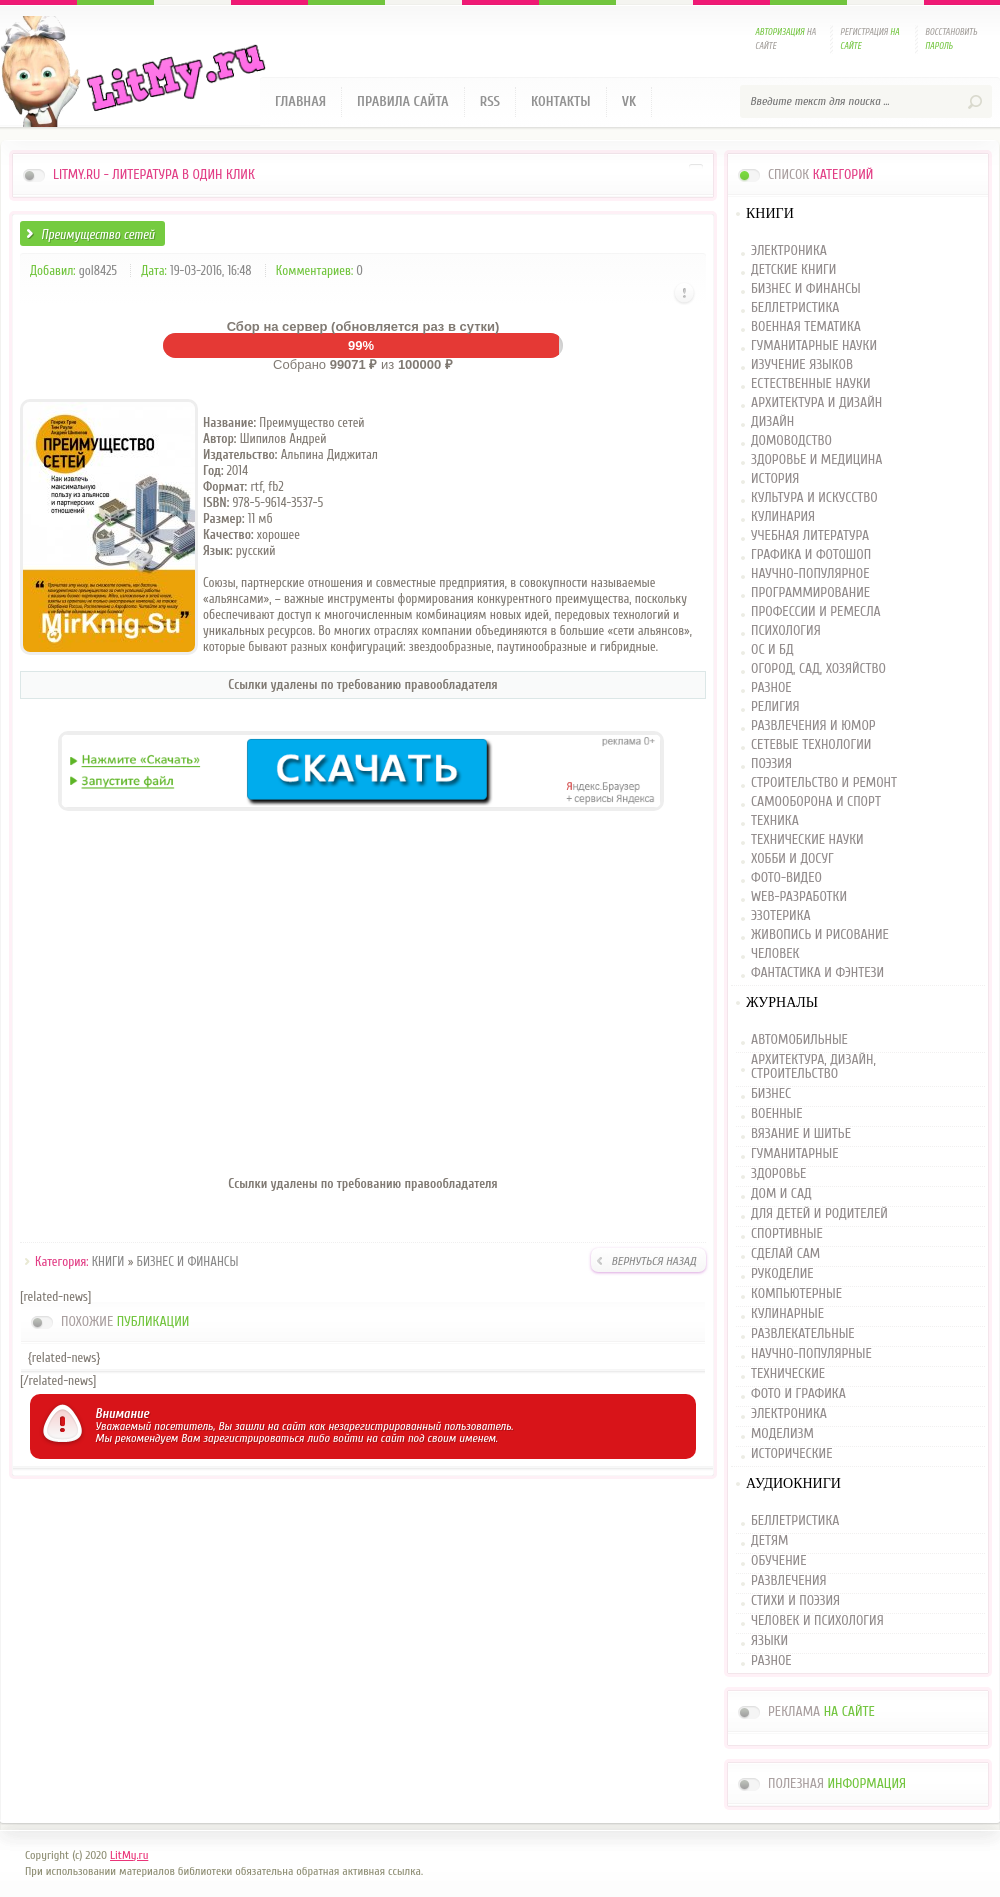 Image resolution: width=1000 pixels, height=1897 pixels. I want to click on ИСТОРИЯ, so click(775, 479).